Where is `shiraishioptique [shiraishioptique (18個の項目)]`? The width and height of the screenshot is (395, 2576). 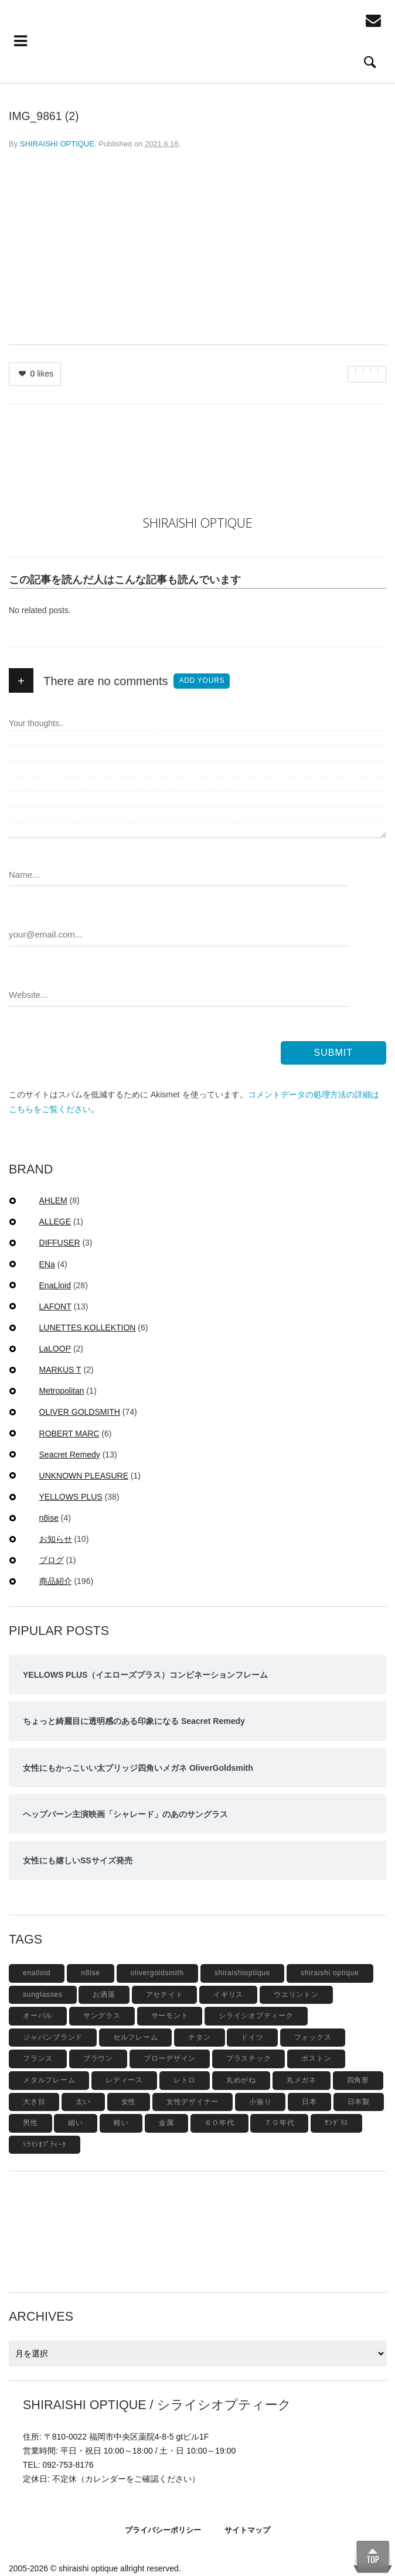
shiraishioptique [shiraishioptique (18個の項目)] is located at coordinates (242, 1973).